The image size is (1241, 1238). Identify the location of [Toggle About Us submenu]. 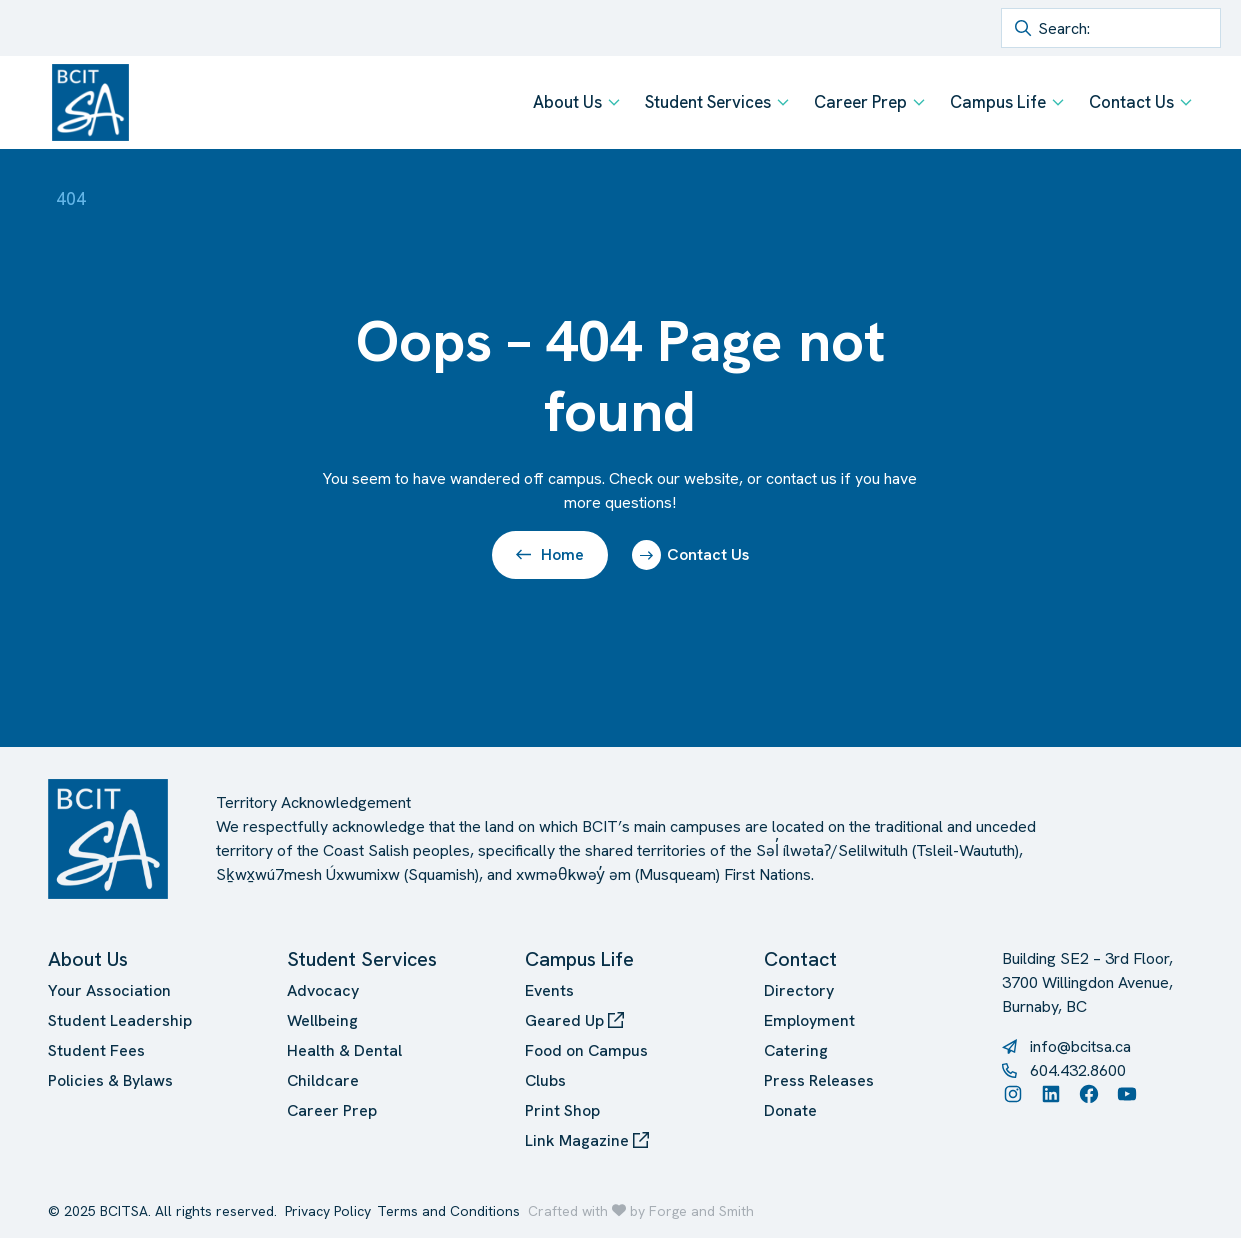
(614, 102).